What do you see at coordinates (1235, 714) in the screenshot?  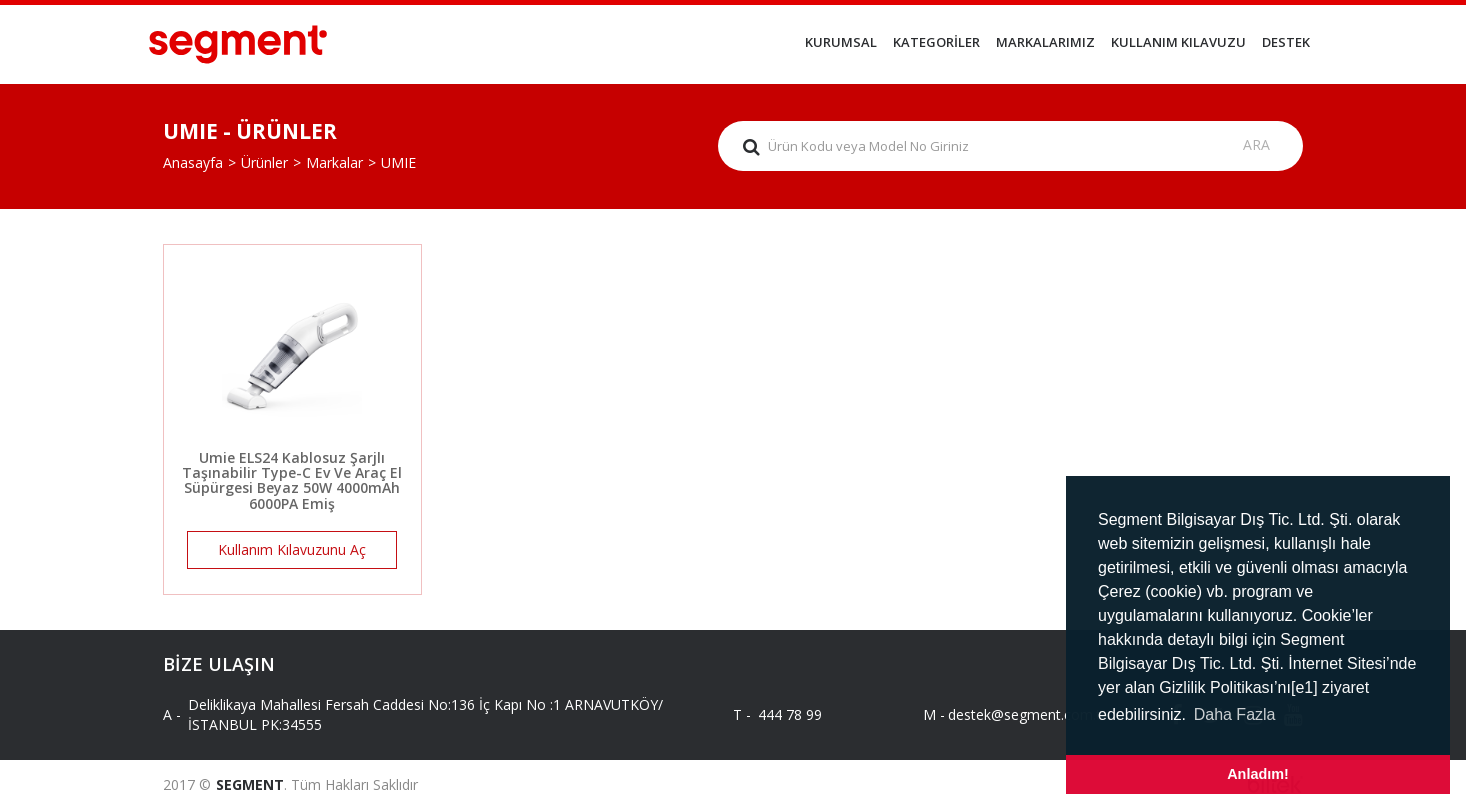 I see `Daha Fazla [button]` at bounding box center [1235, 714].